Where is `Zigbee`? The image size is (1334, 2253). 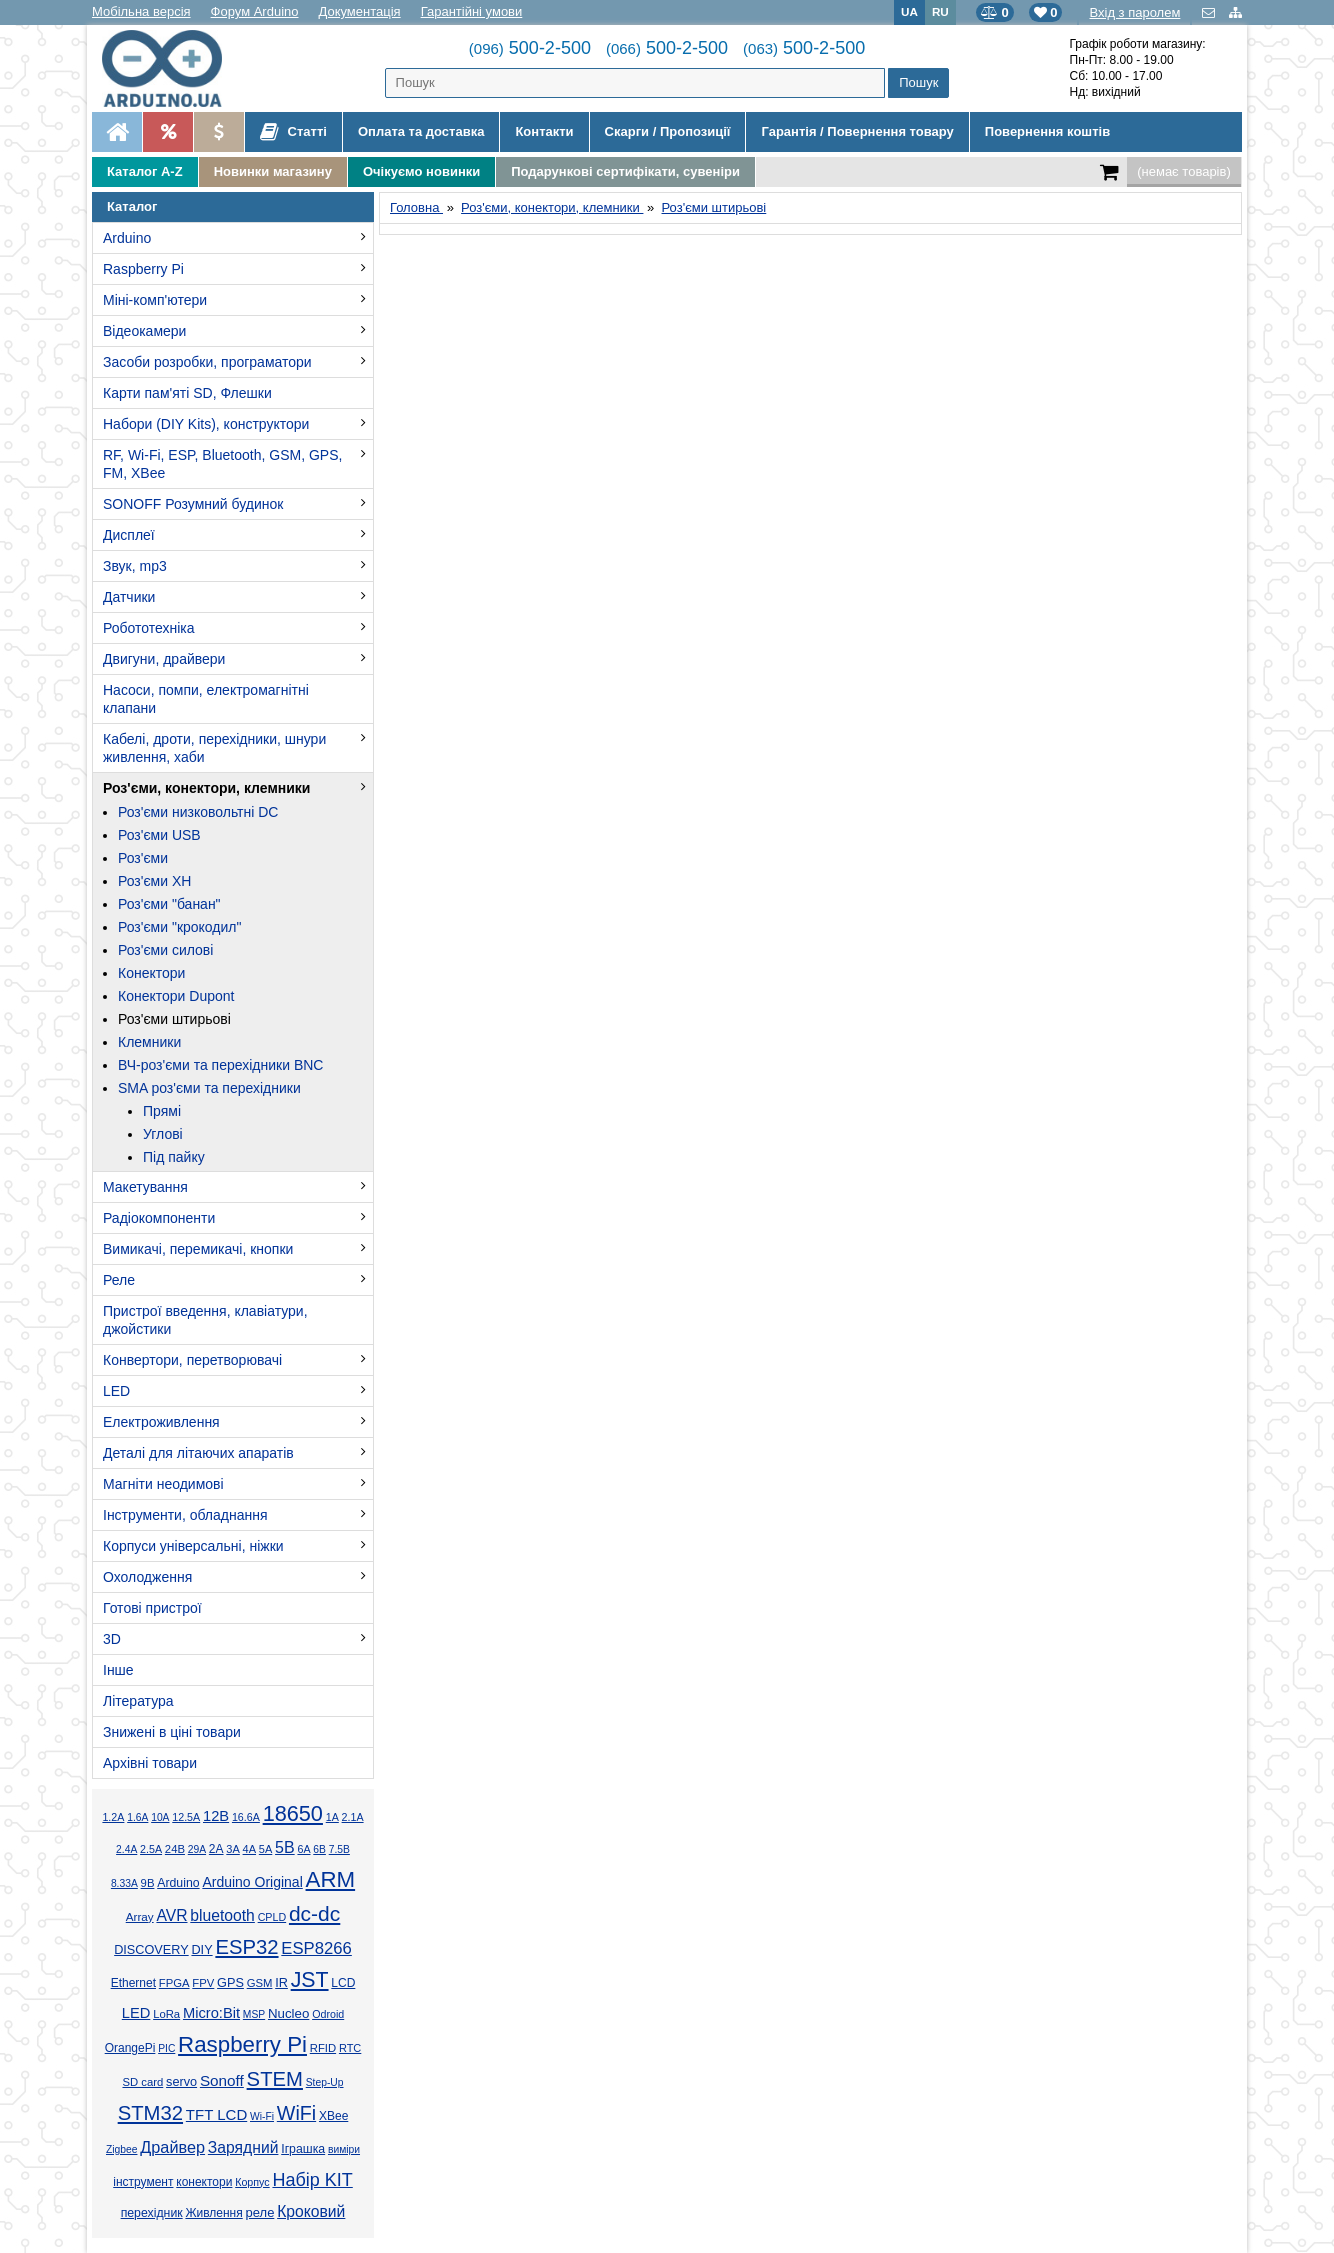 Zigbee is located at coordinates (121, 2149).